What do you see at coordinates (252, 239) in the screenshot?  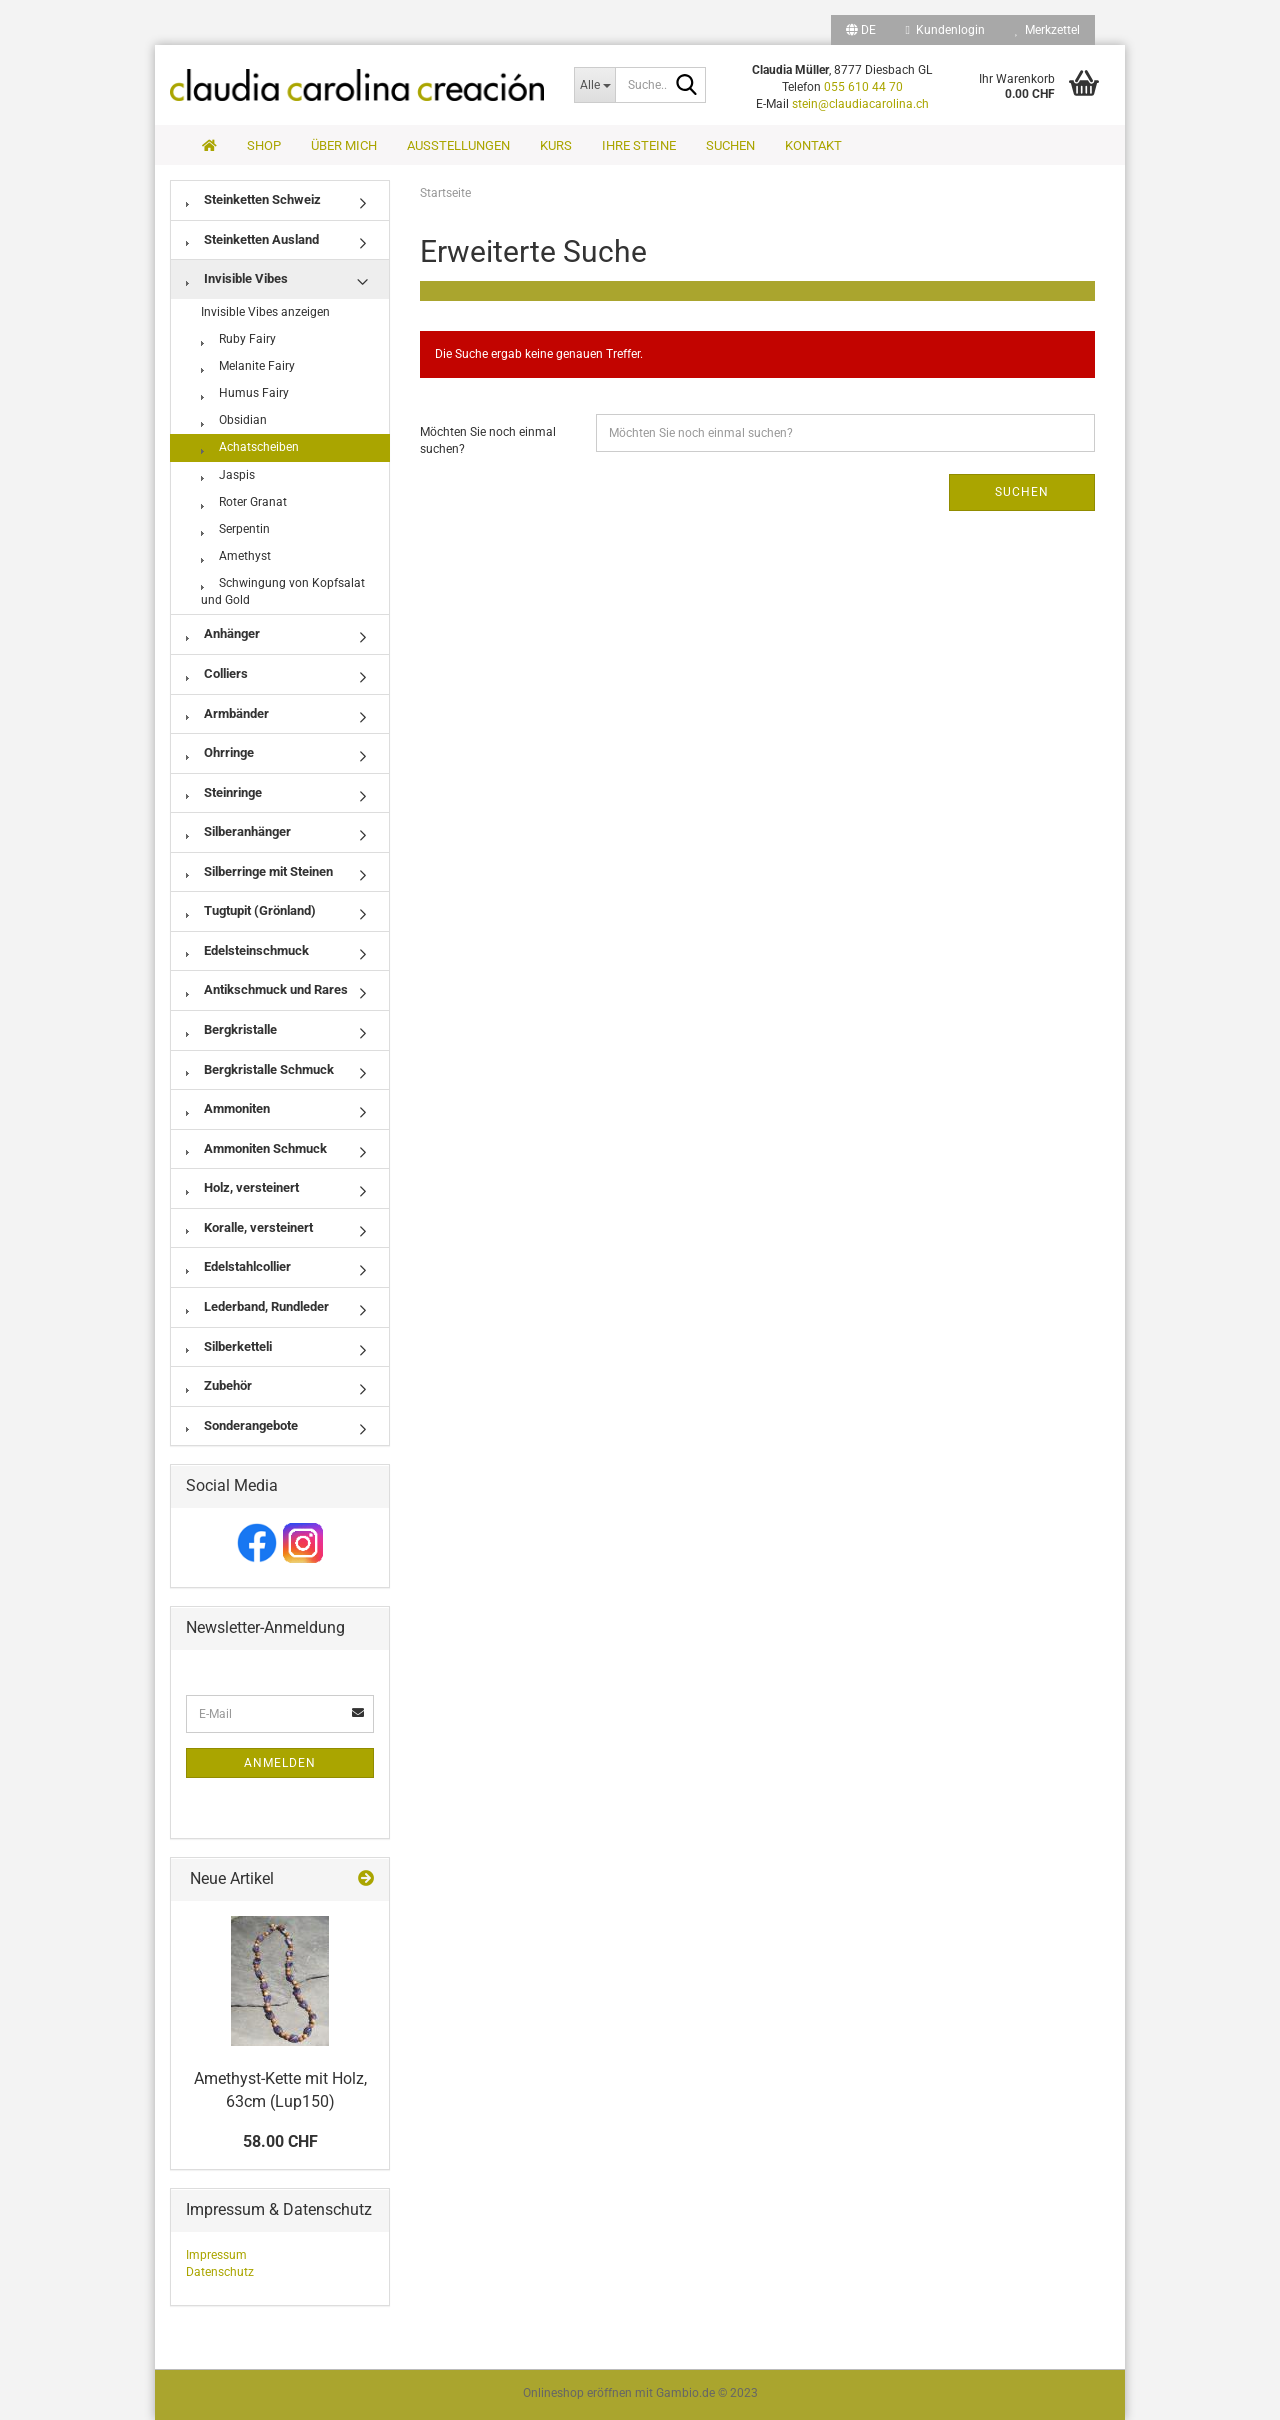 I see `Steinketten Ausland` at bounding box center [252, 239].